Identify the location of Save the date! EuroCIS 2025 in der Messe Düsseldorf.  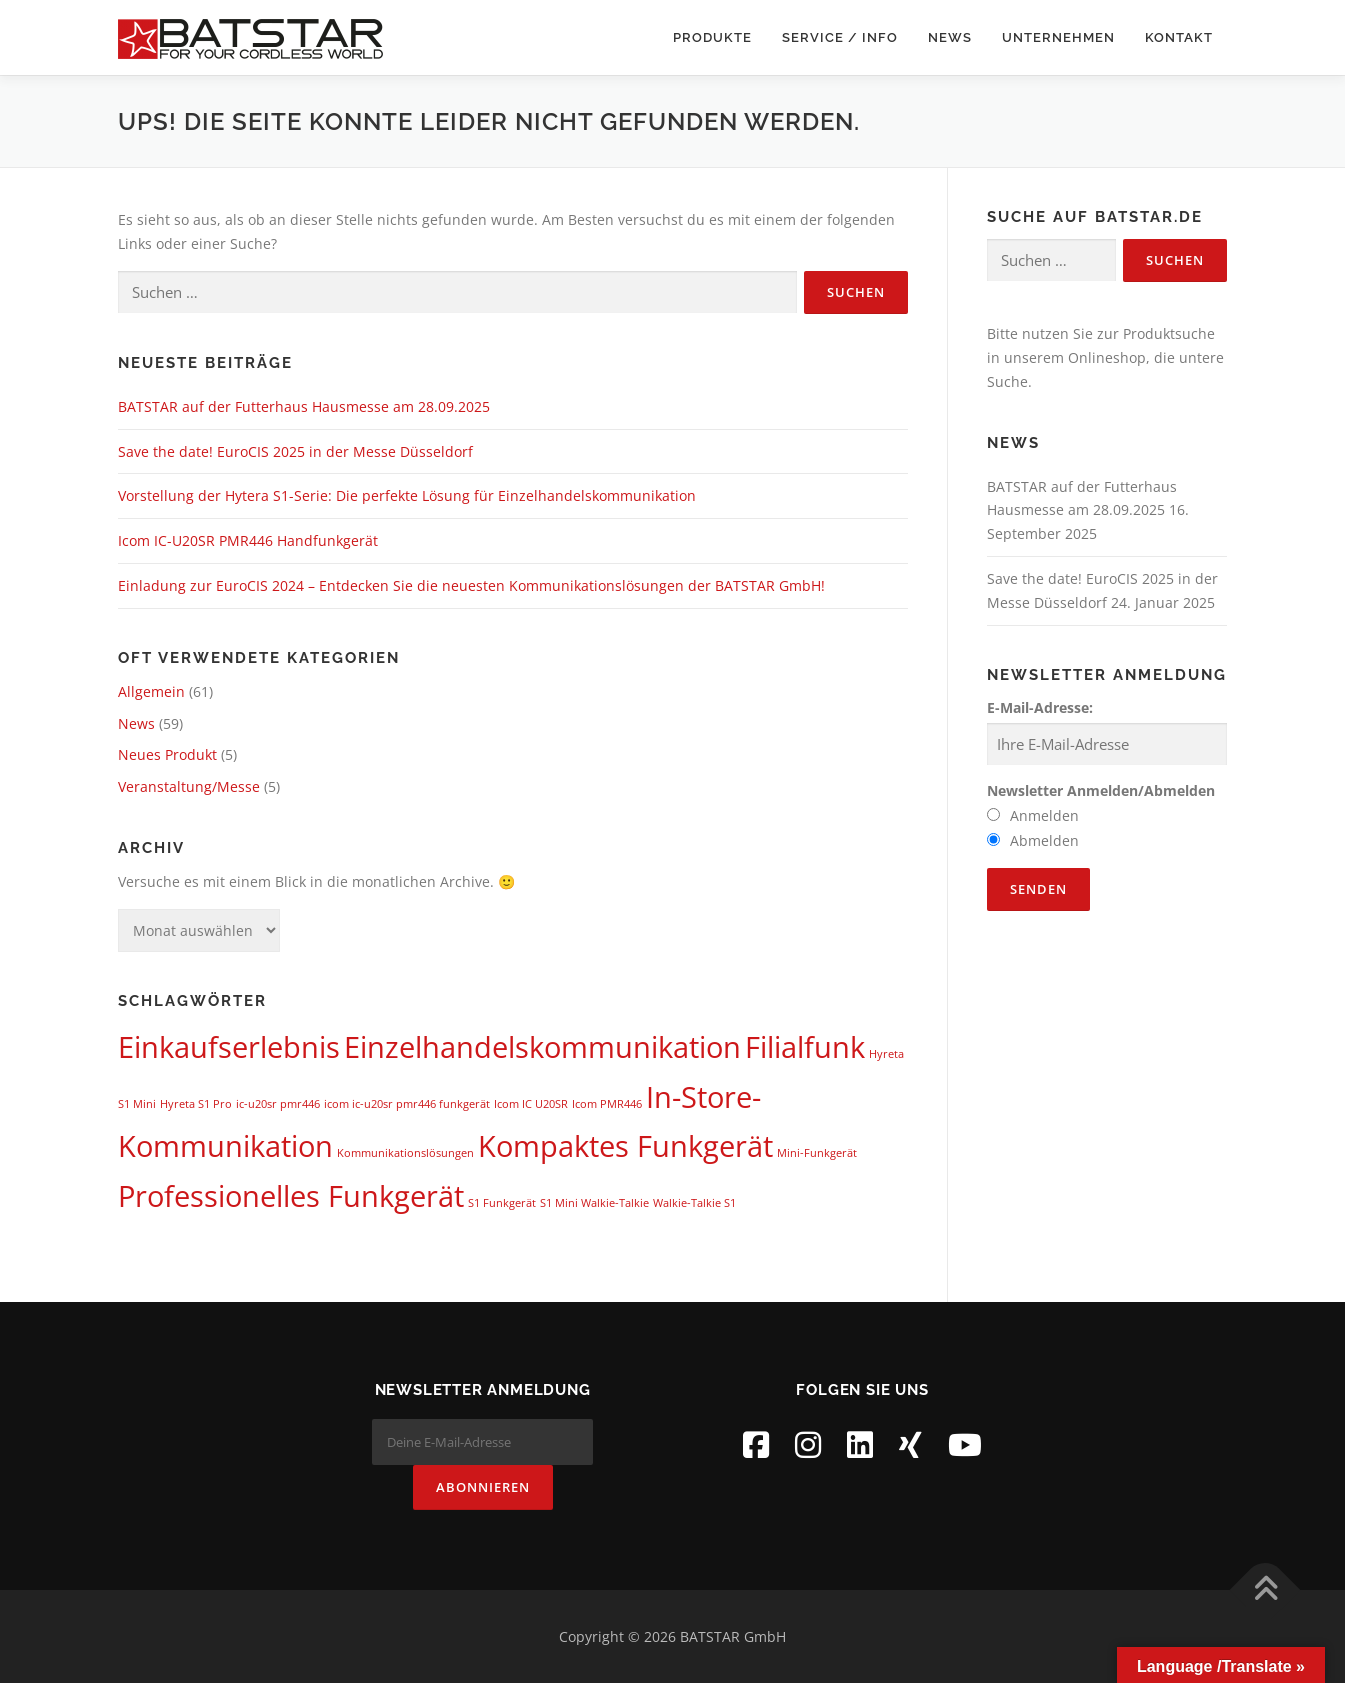
(295, 451).